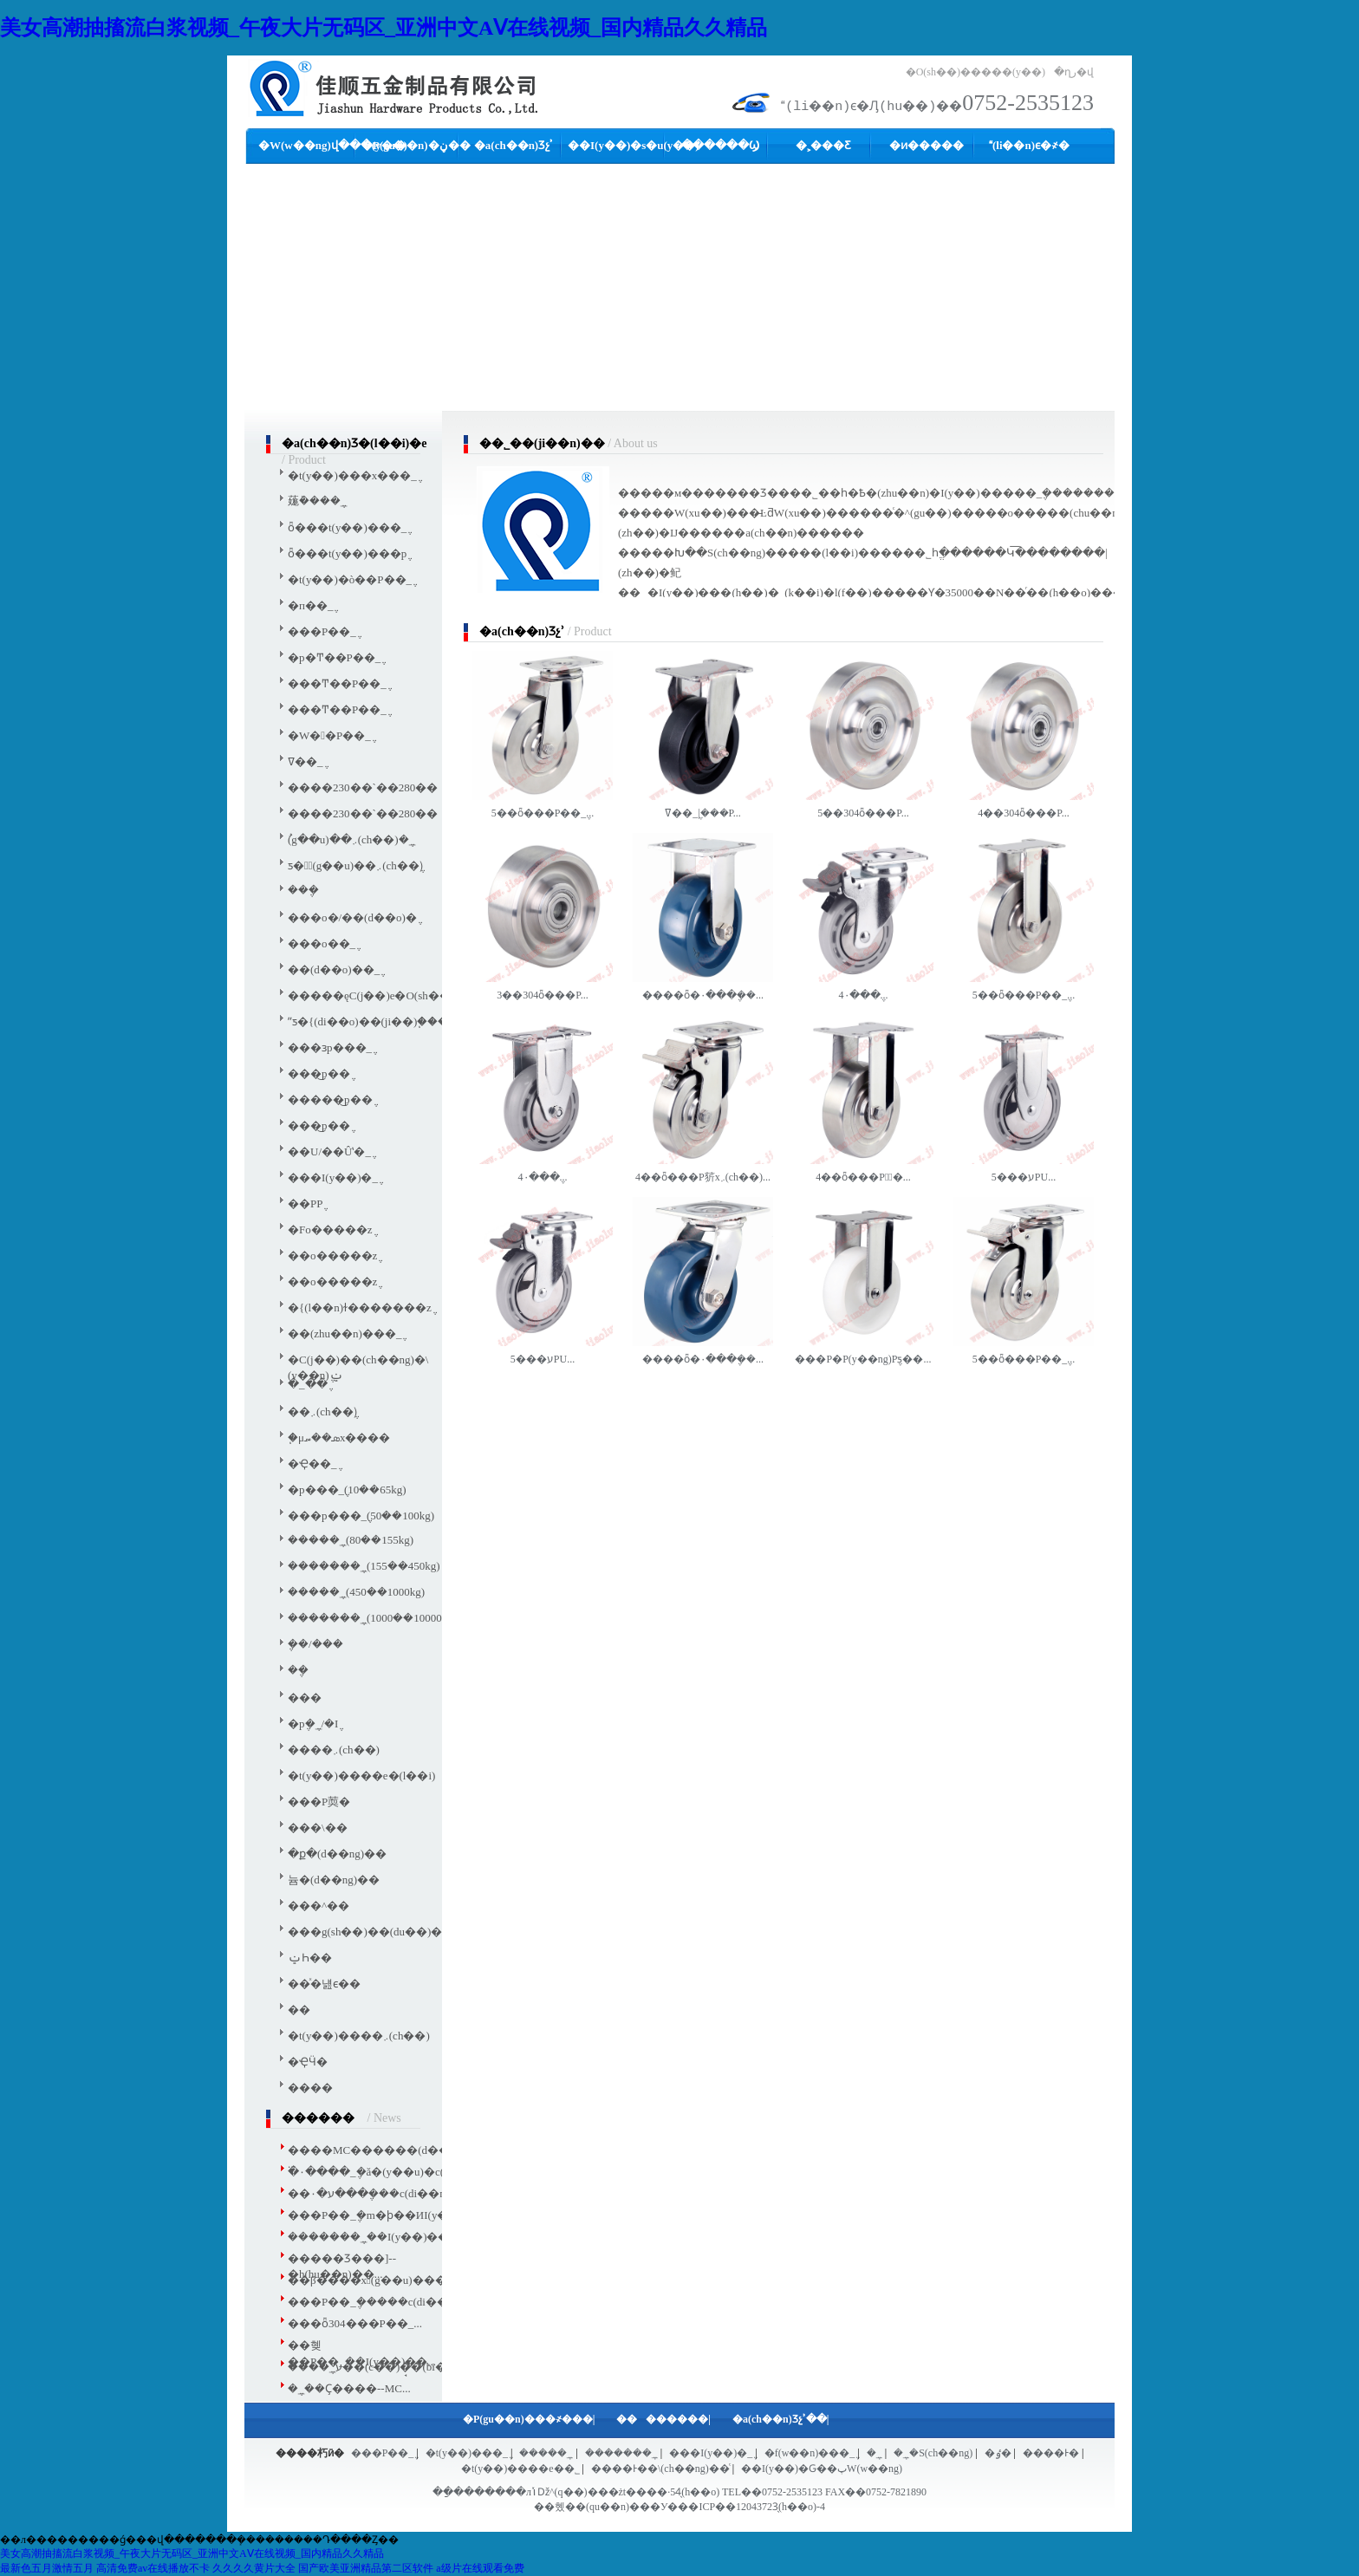 The height and width of the screenshot is (2576, 1359). What do you see at coordinates (305, 761) in the screenshot?
I see `�͸ߜ��_݆` at bounding box center [305, 761].